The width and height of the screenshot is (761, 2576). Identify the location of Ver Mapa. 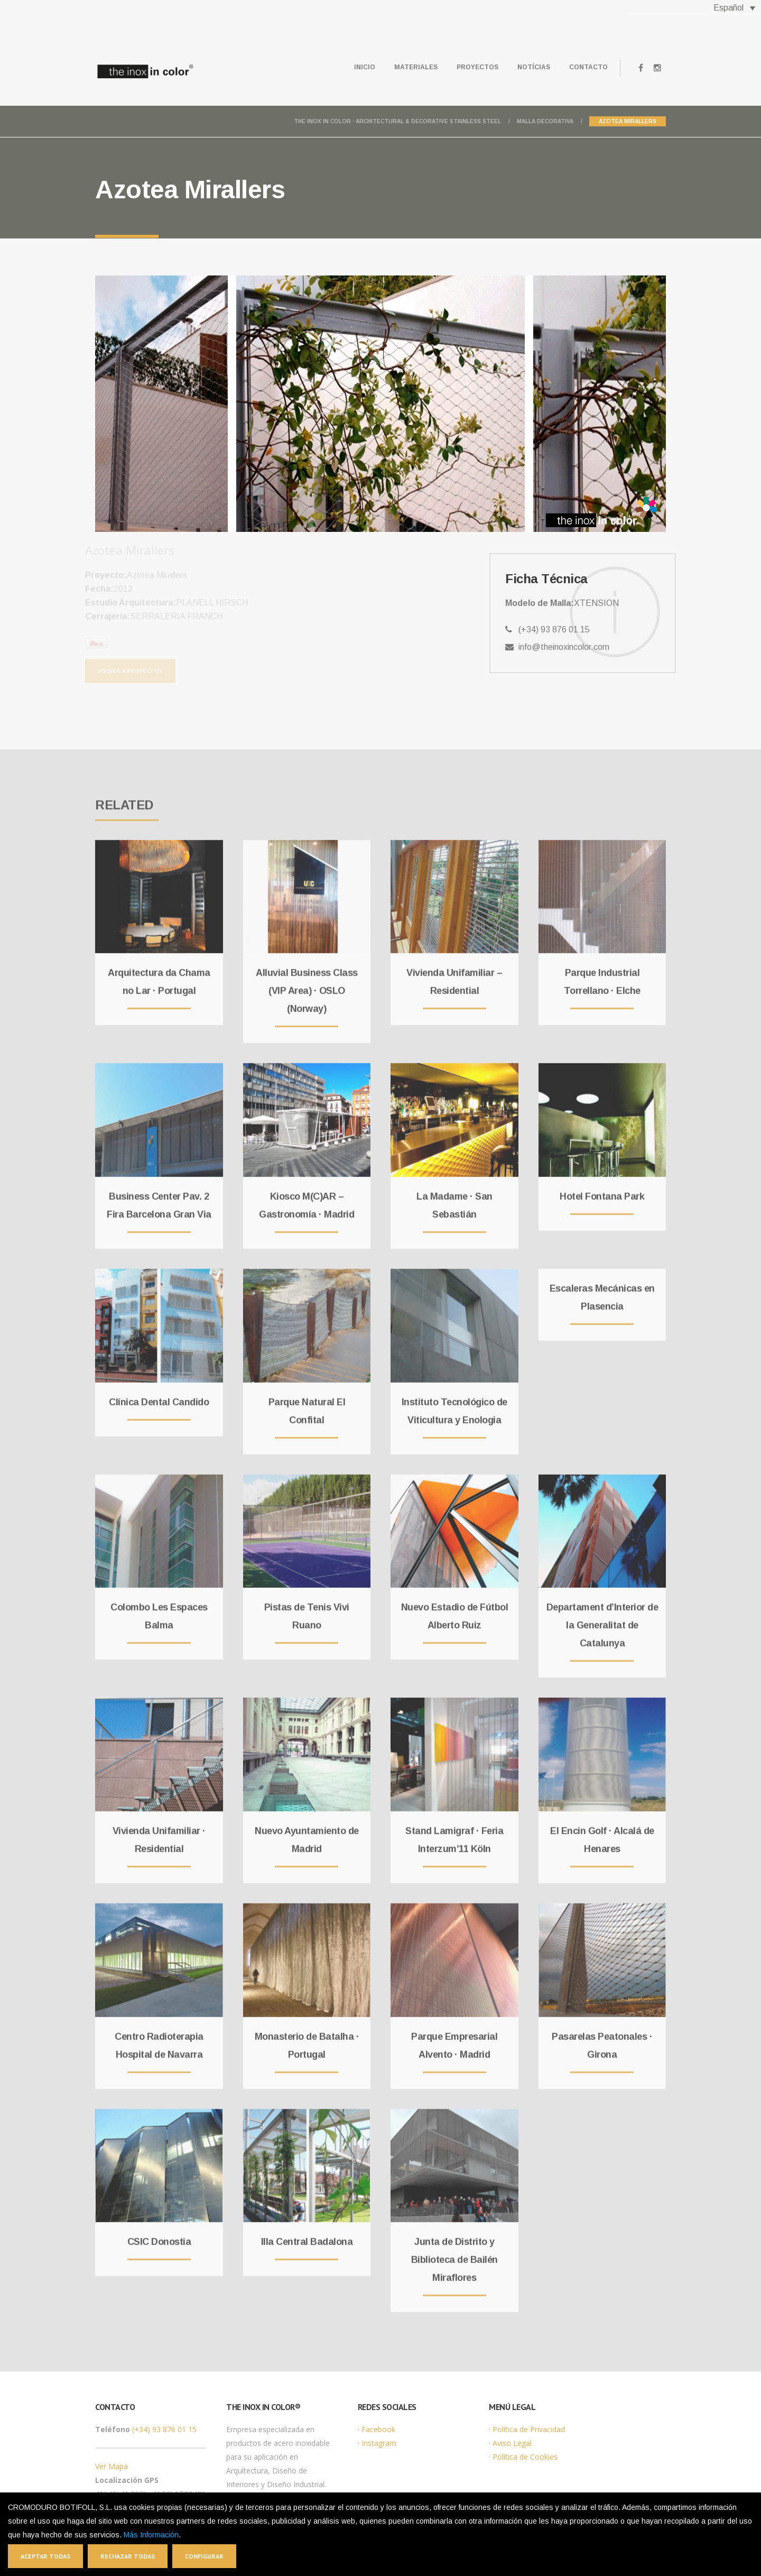
(111, 2466).